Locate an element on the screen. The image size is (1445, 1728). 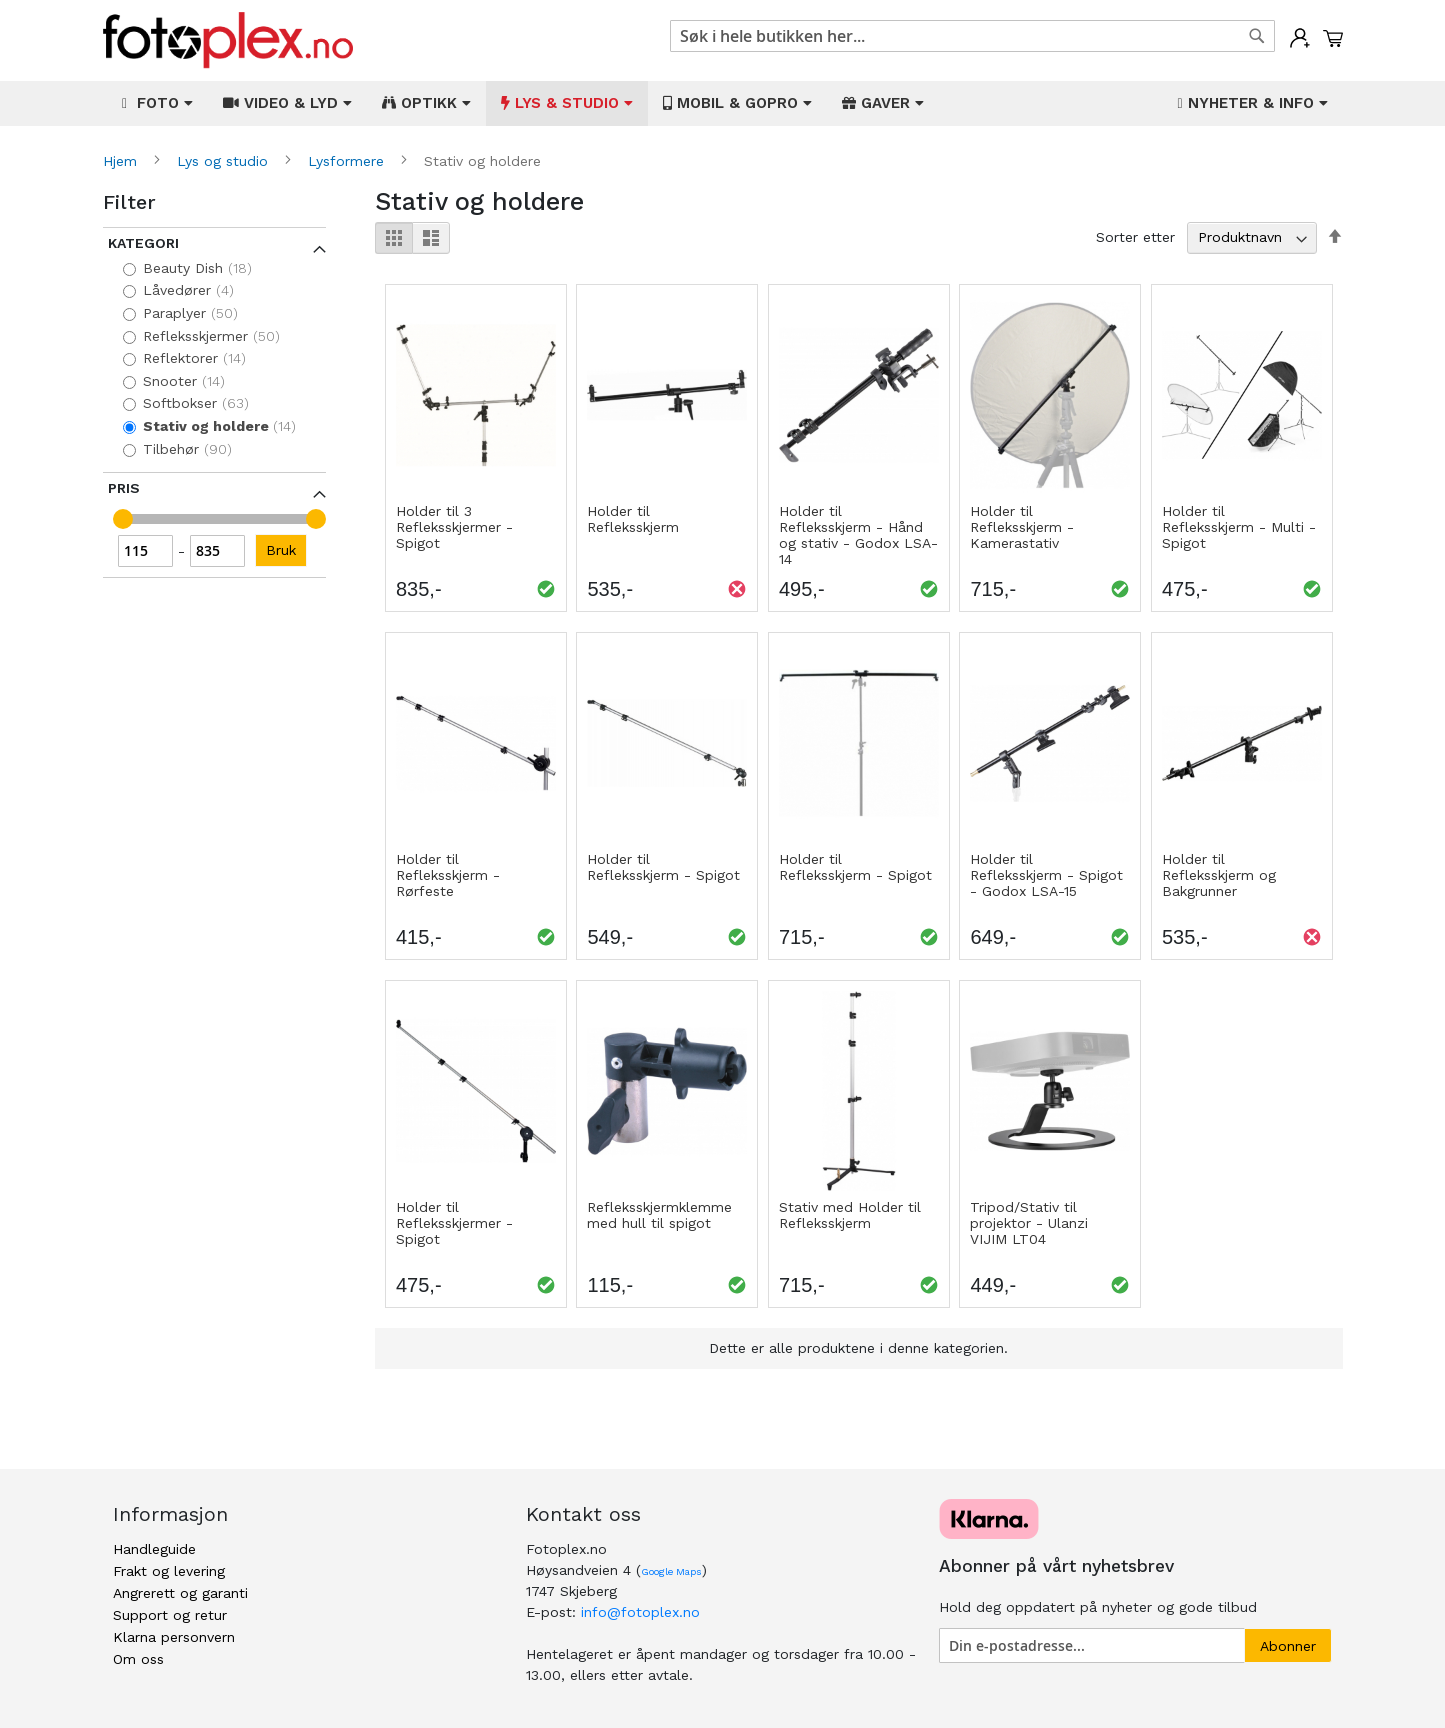
Lys og studio is located at coordinates (225, 161).